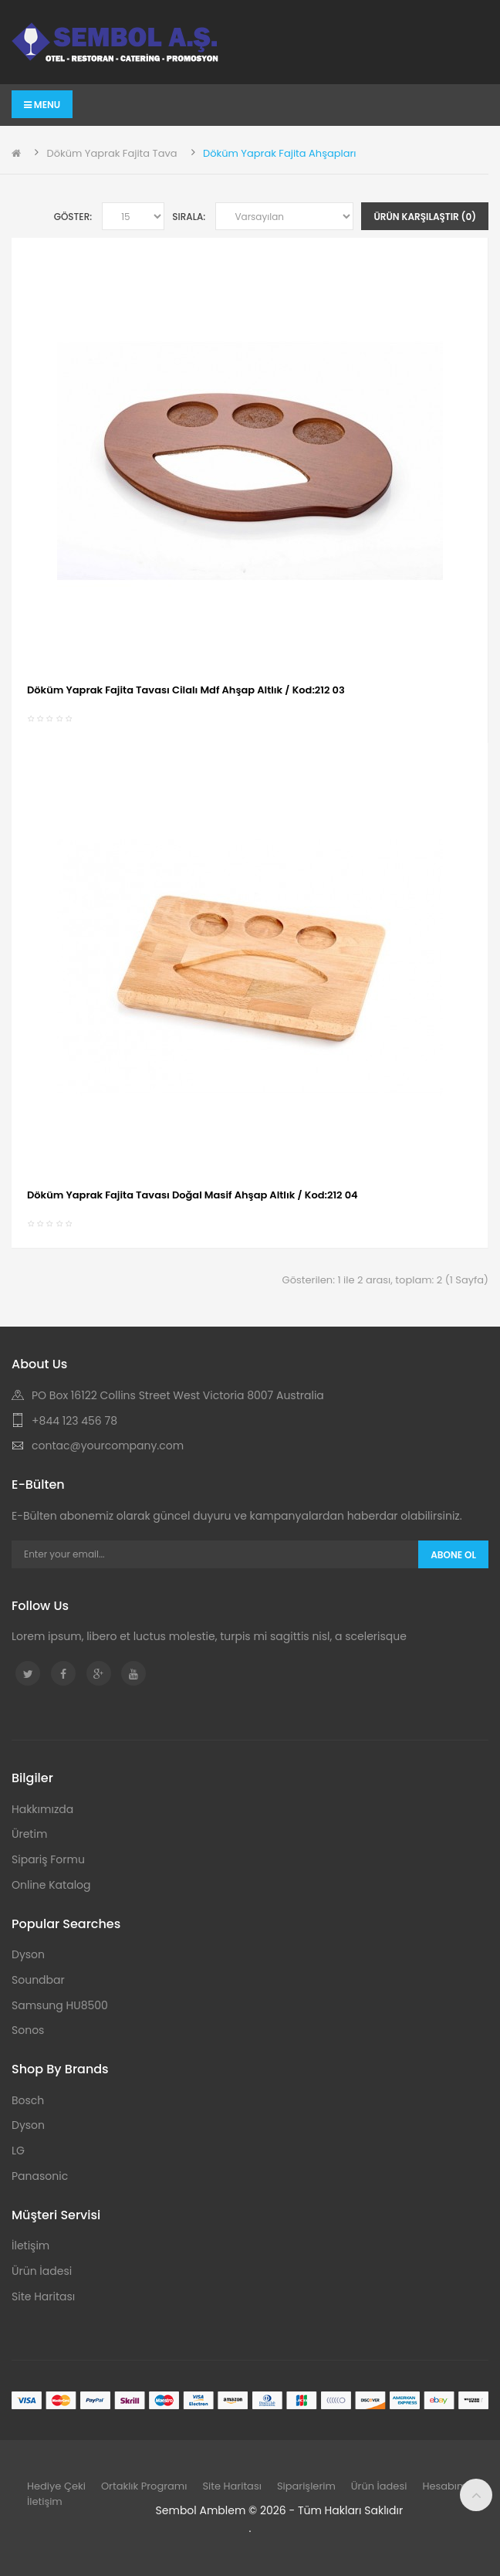 The image size is (500, 2576). I want to click on Hakkımızda, so click(42, 1809).